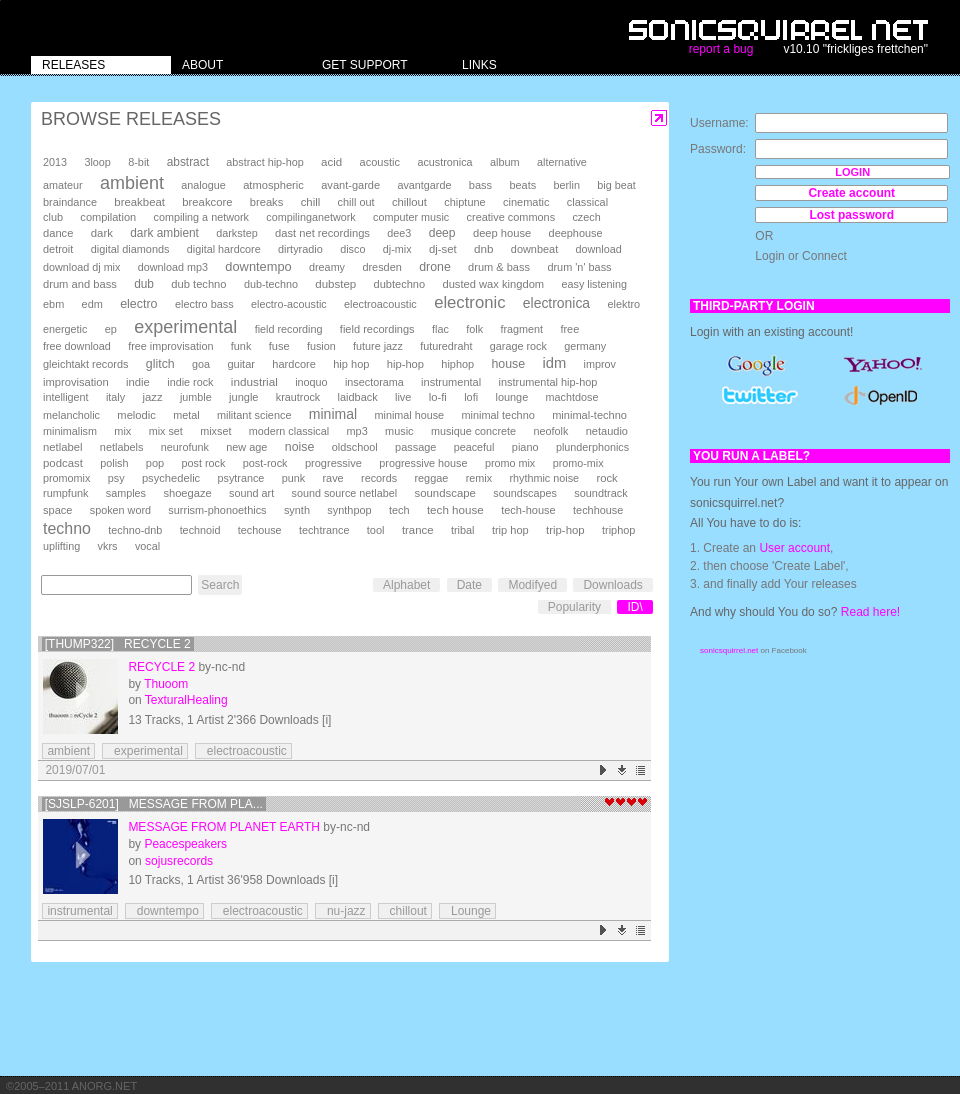 The height and width of the screenshot is (1094, 960). What do you see at coordinates (548, 382) in the screenshot?
I see `instrumental hip-hop` at bounding box center [548, 382].